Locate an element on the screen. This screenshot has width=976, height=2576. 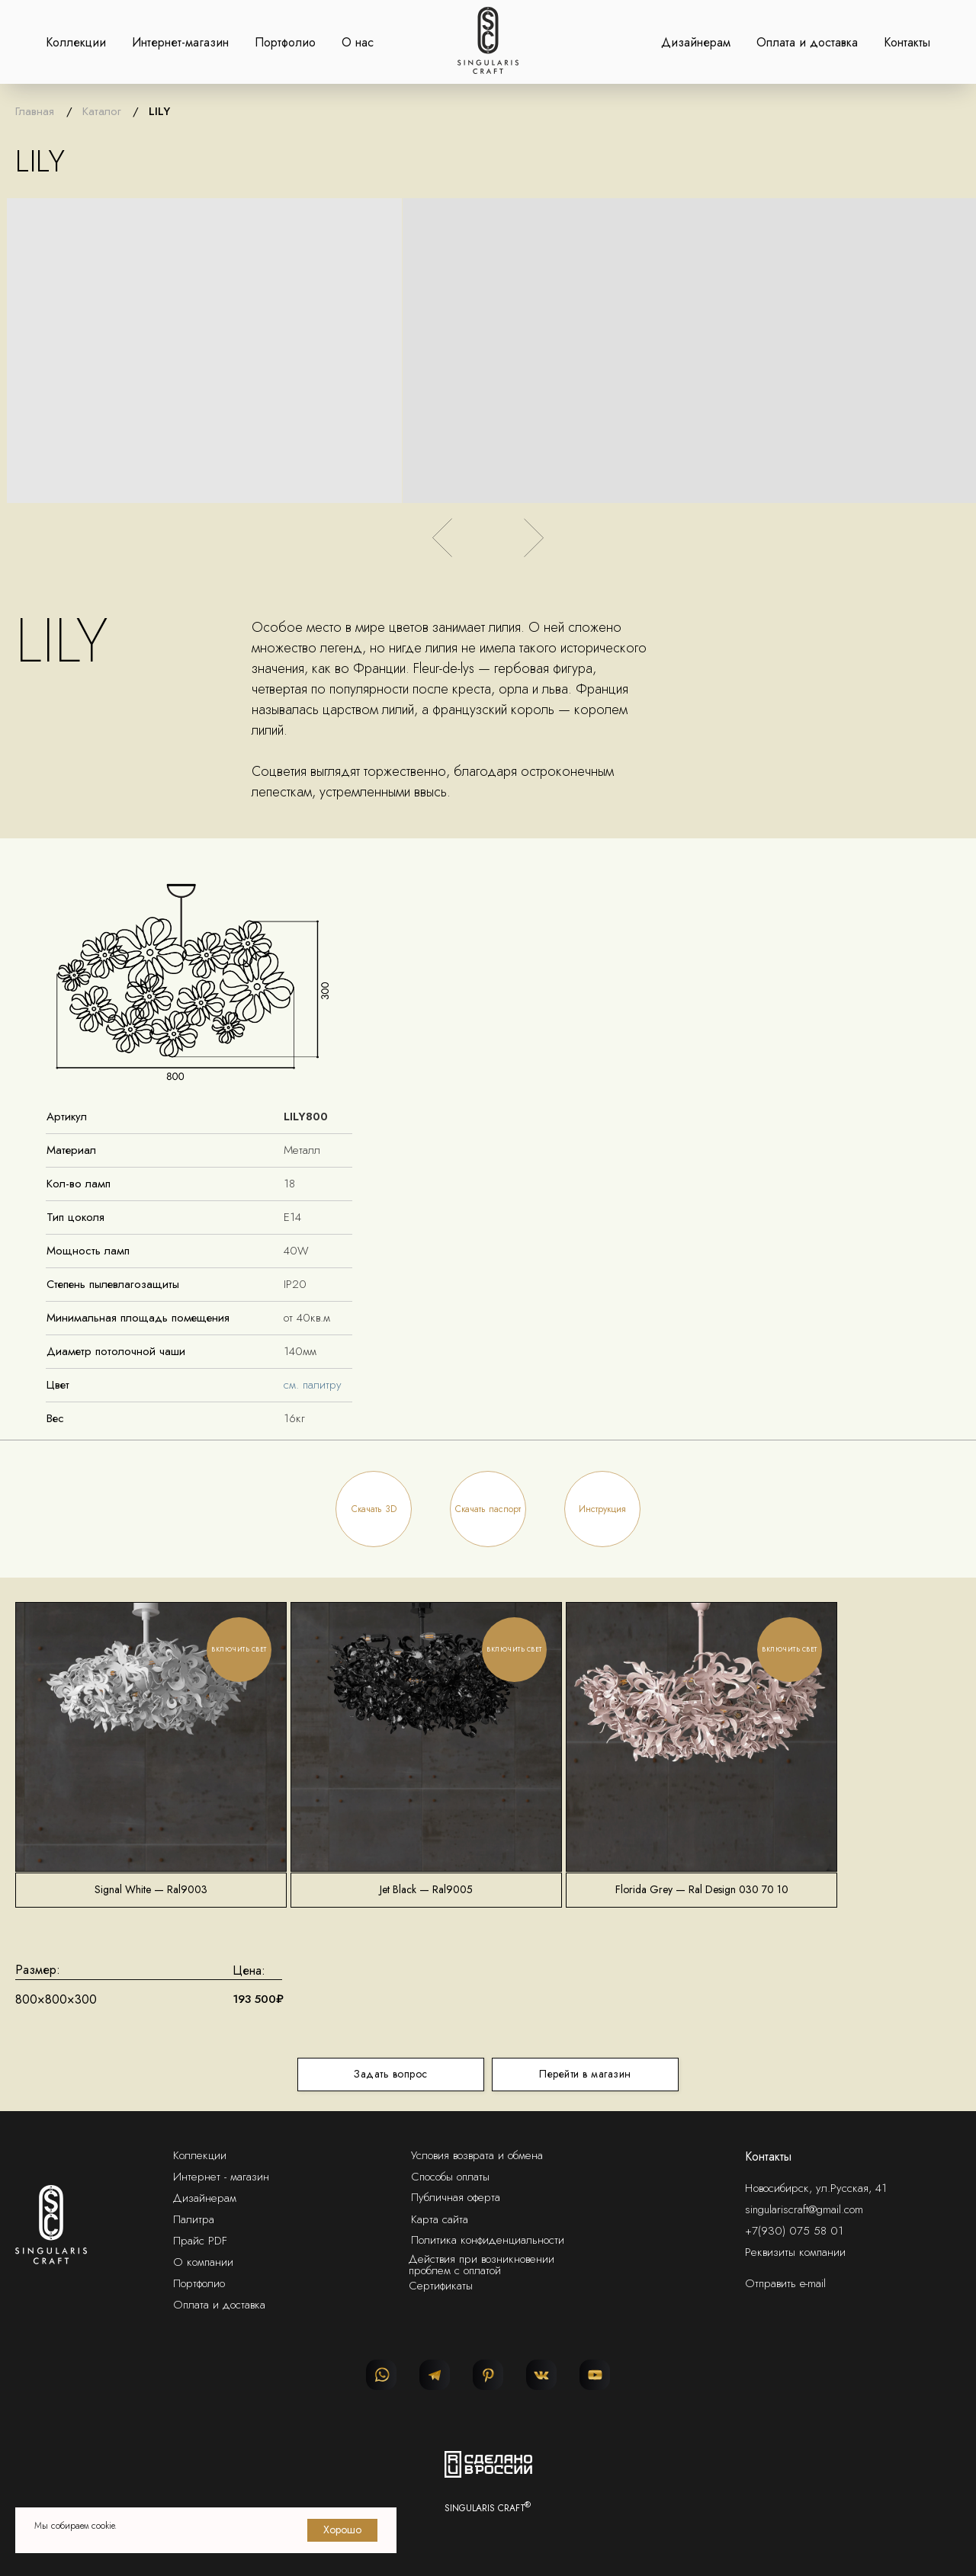
Условия возврата и обмена is located at coordinates (477, 2155).